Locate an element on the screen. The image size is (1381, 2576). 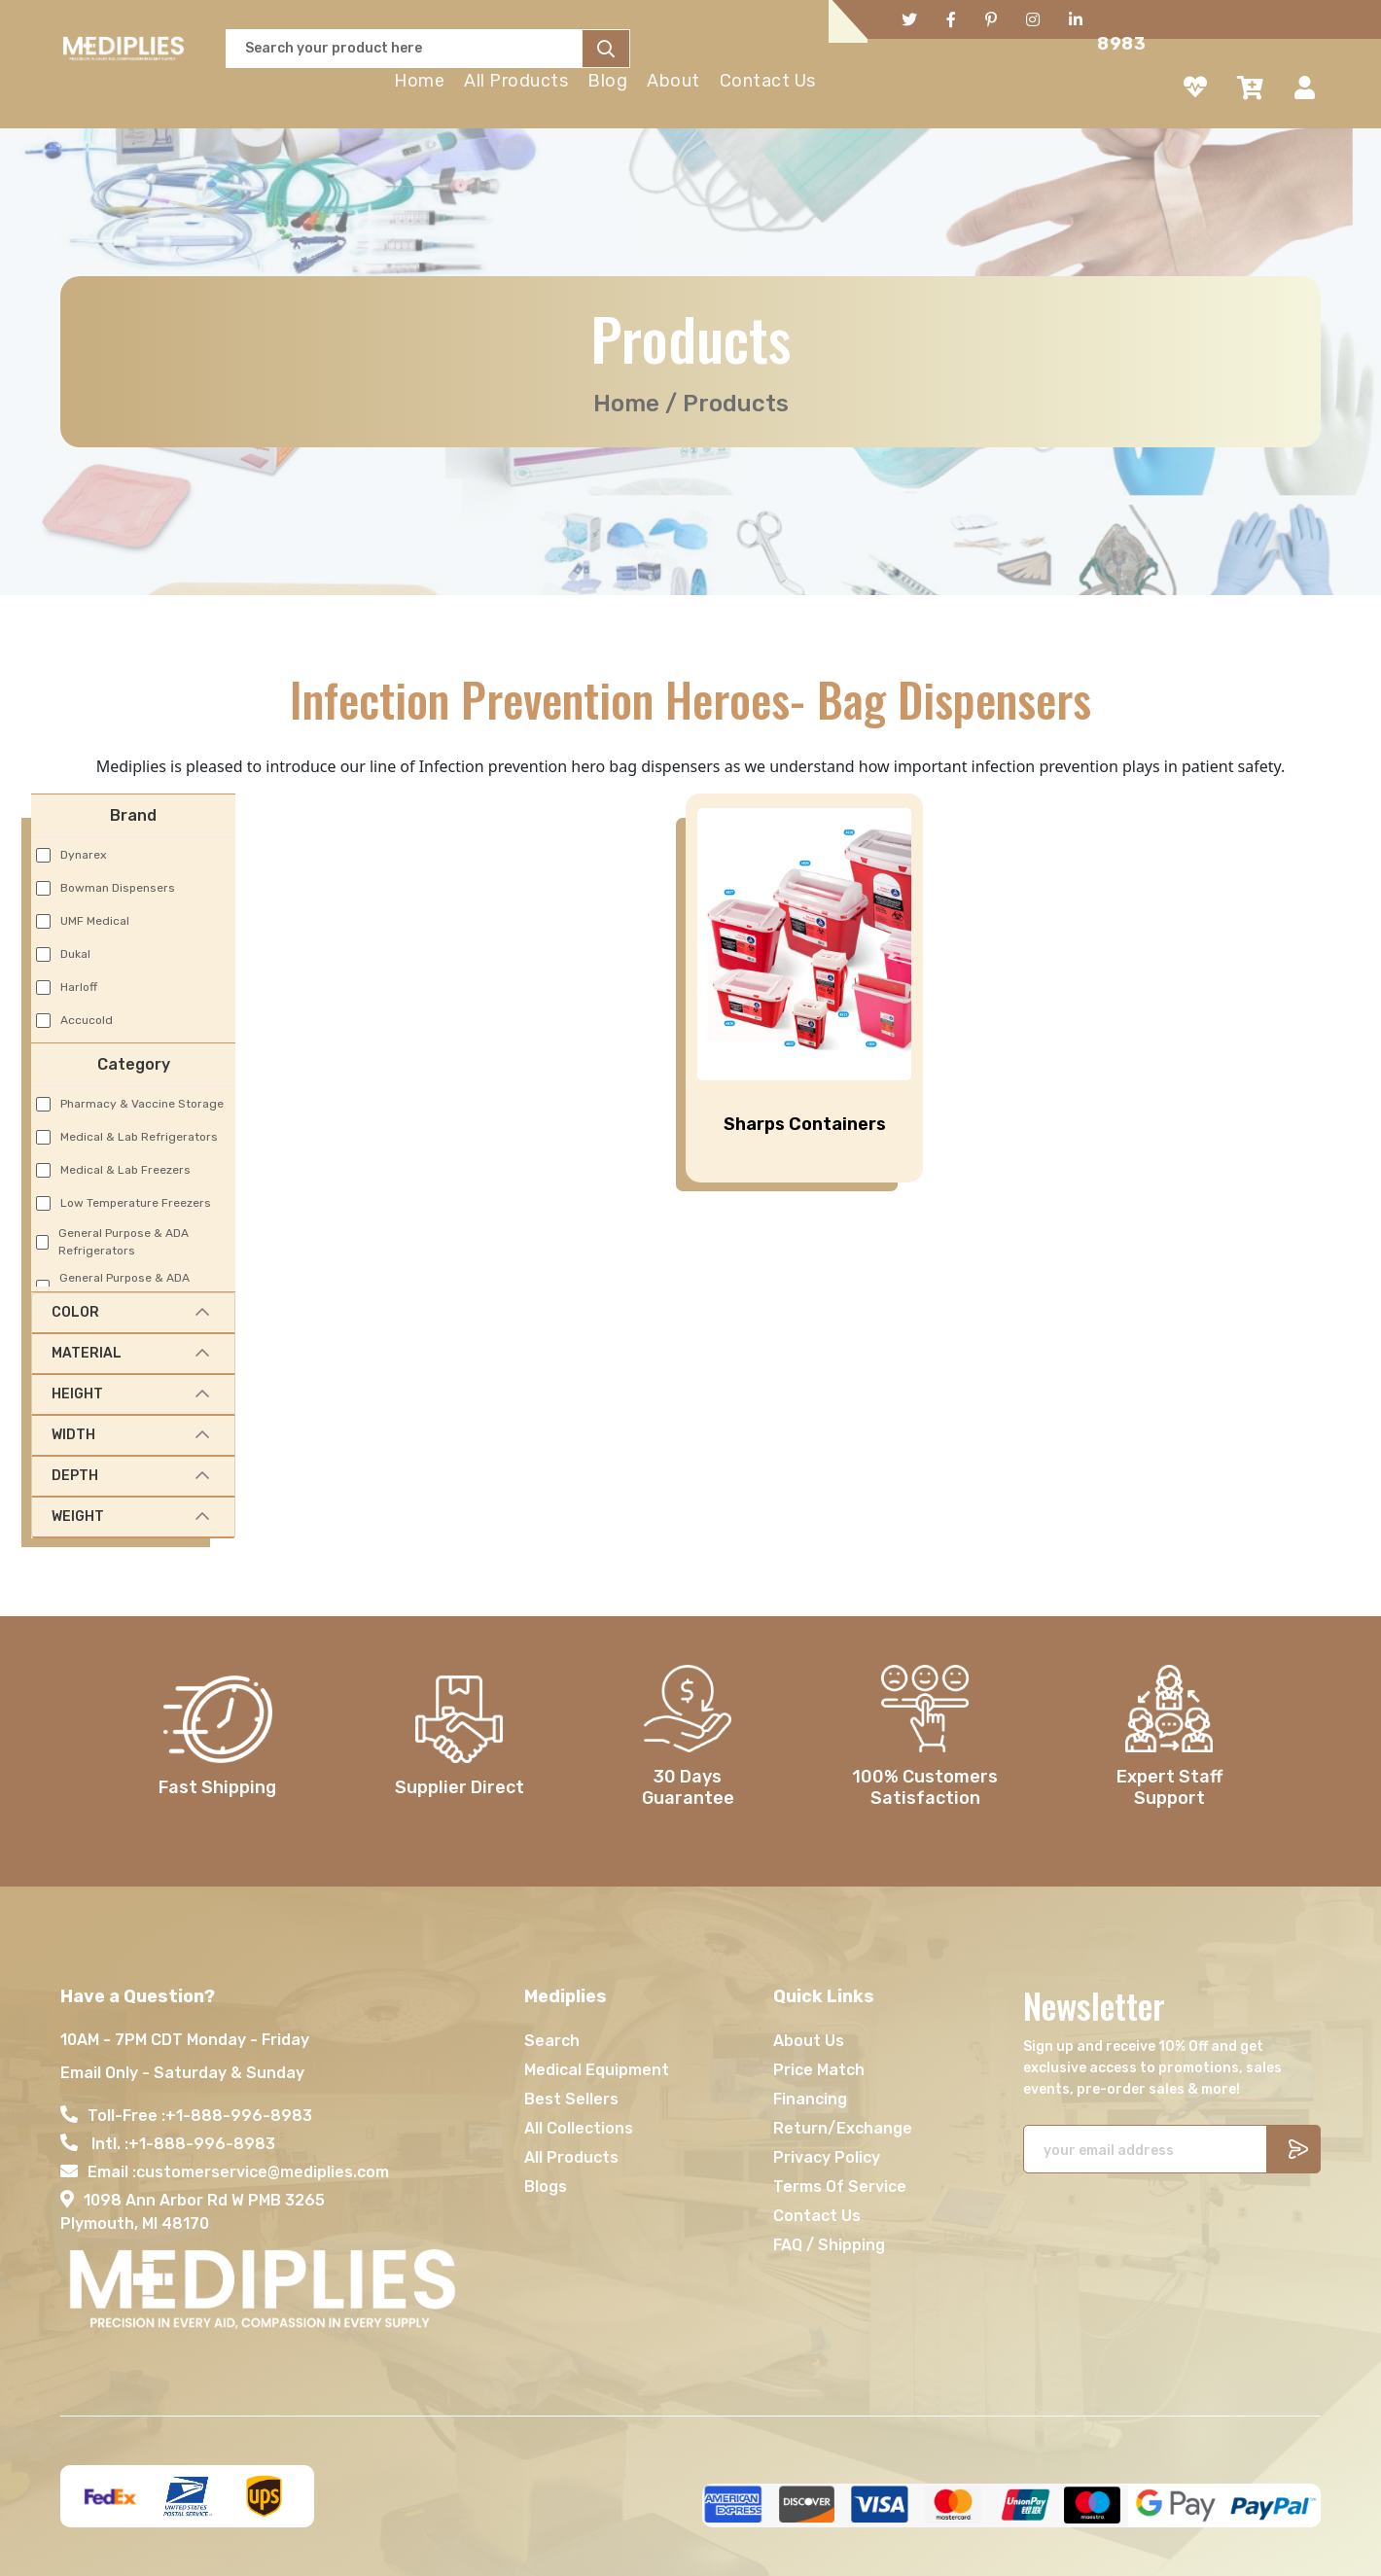
Material is located at coordinates (87, 1353).